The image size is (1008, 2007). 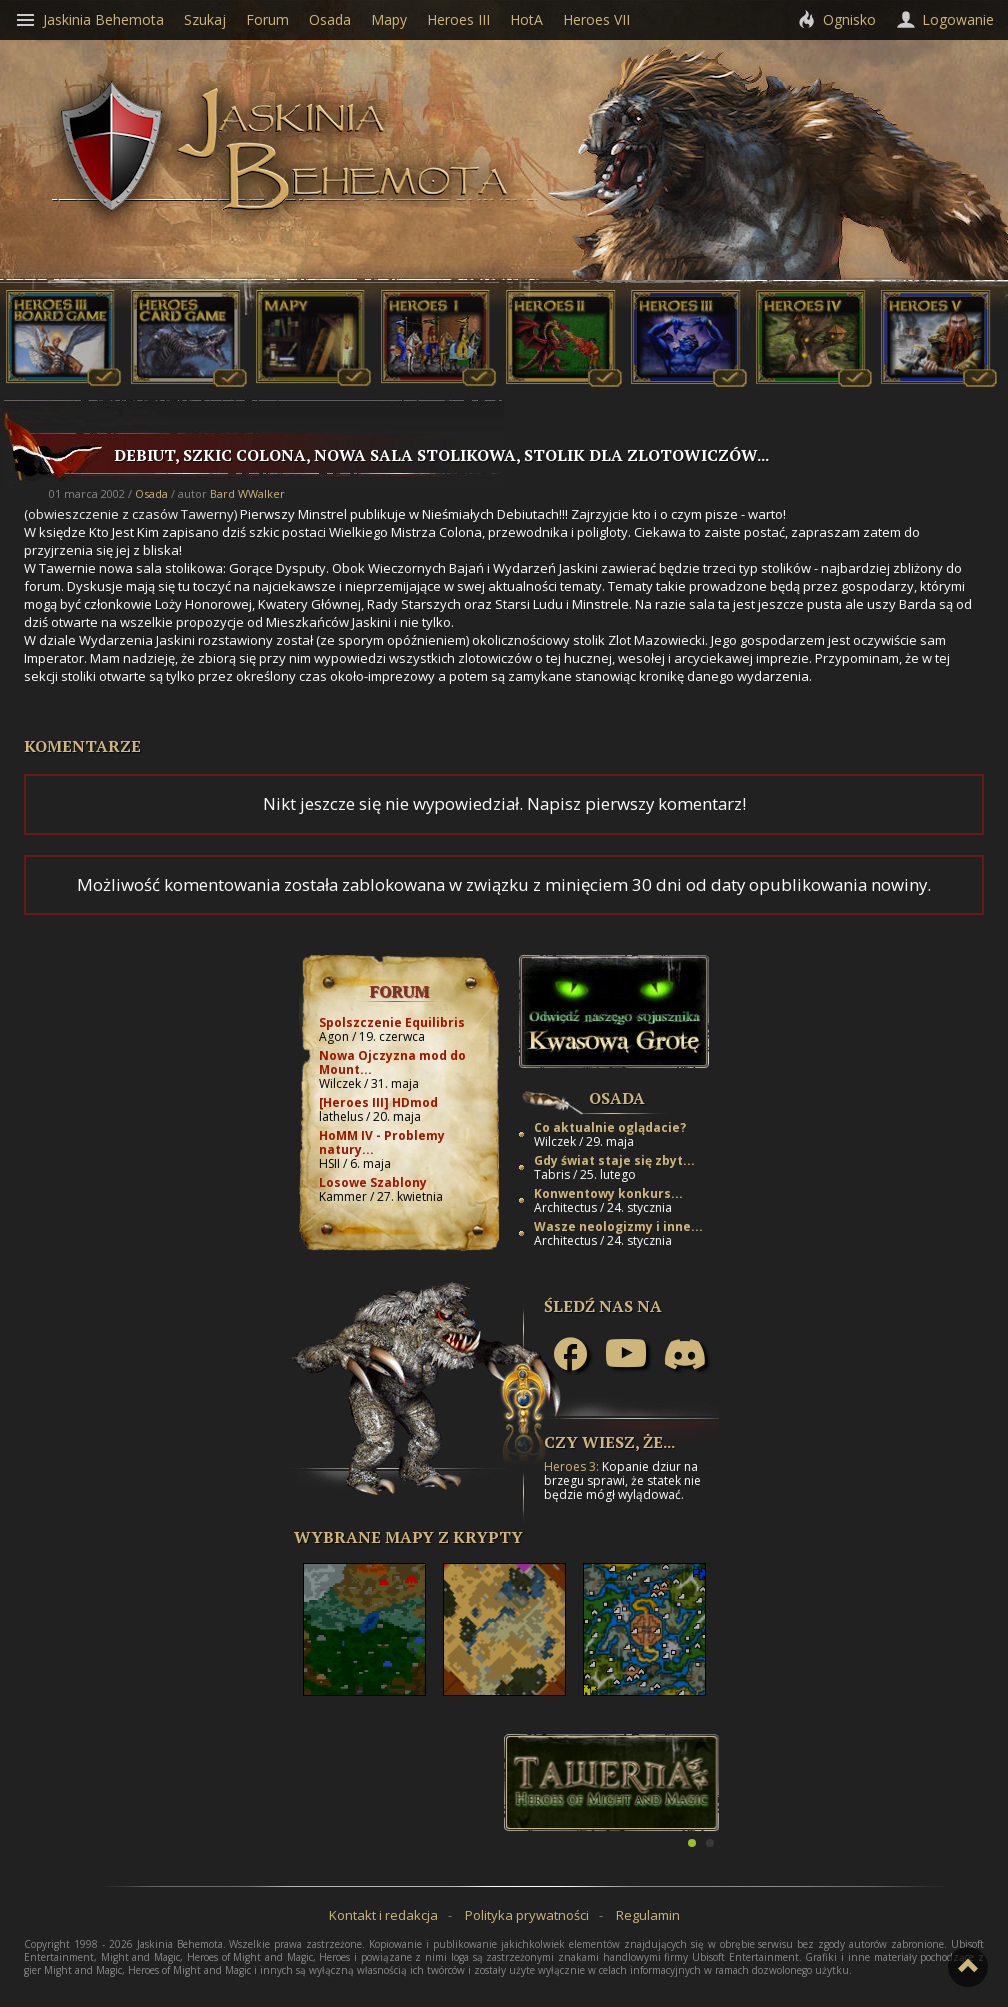 What do you see at coordinates (648, 1915) in the screenshot?
I see `Regulamin` at bounding box center [648, 1915].